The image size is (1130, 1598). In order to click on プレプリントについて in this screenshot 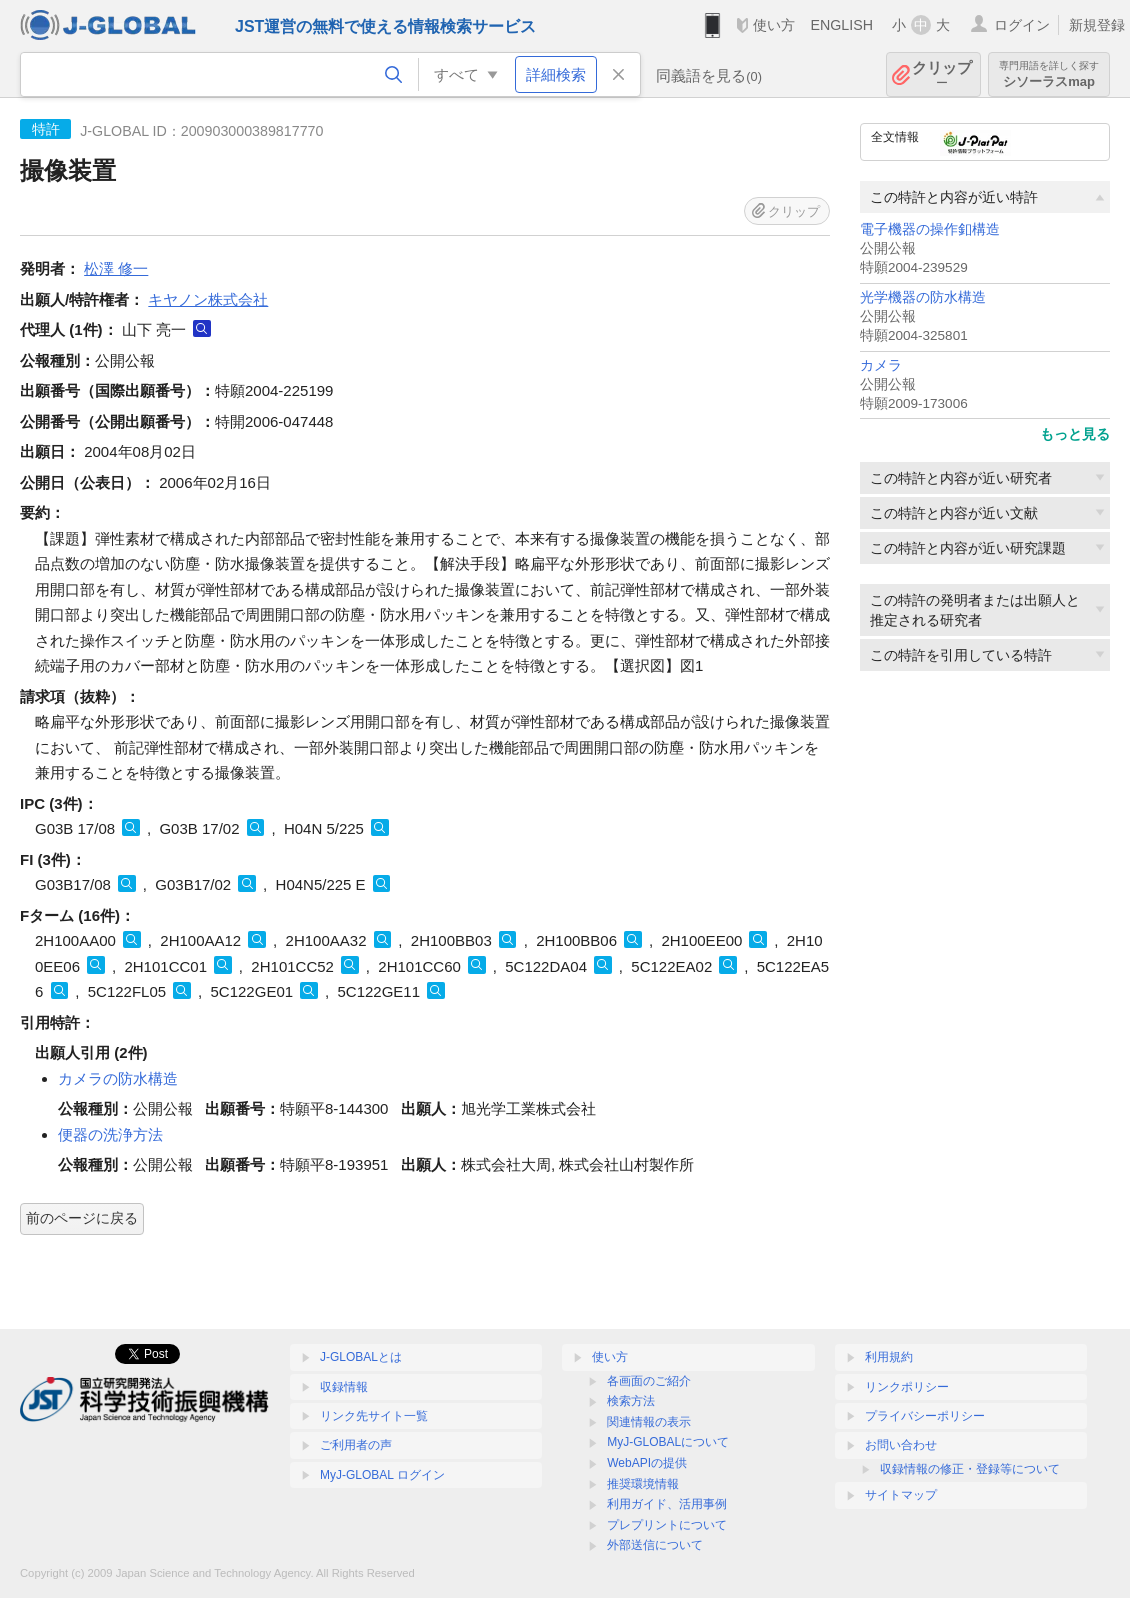, I will do `click(667, 1525)`.